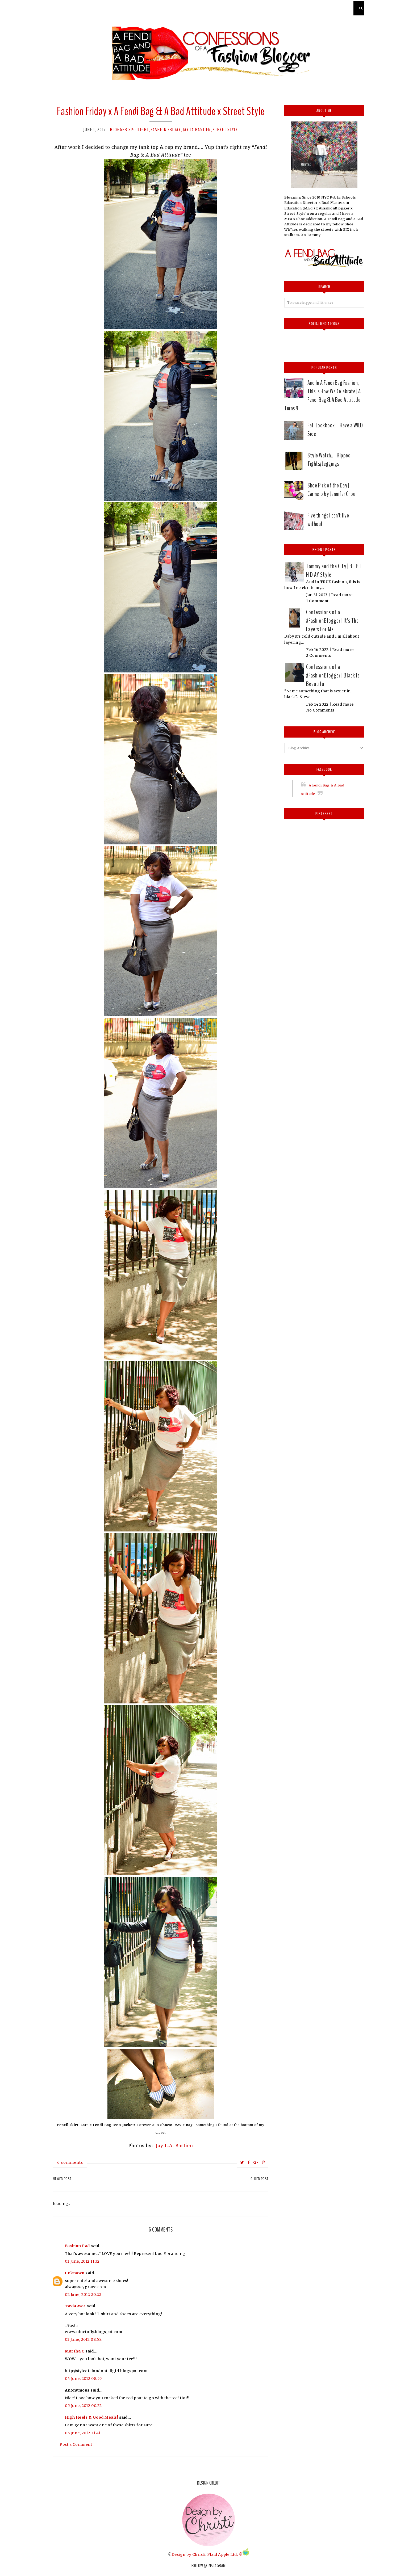 This screenshot has width=417, height=2576. Describe the element at coordinates (83, 2294) in the screenshot. I see `02 June, 2012 20:22` at that location.